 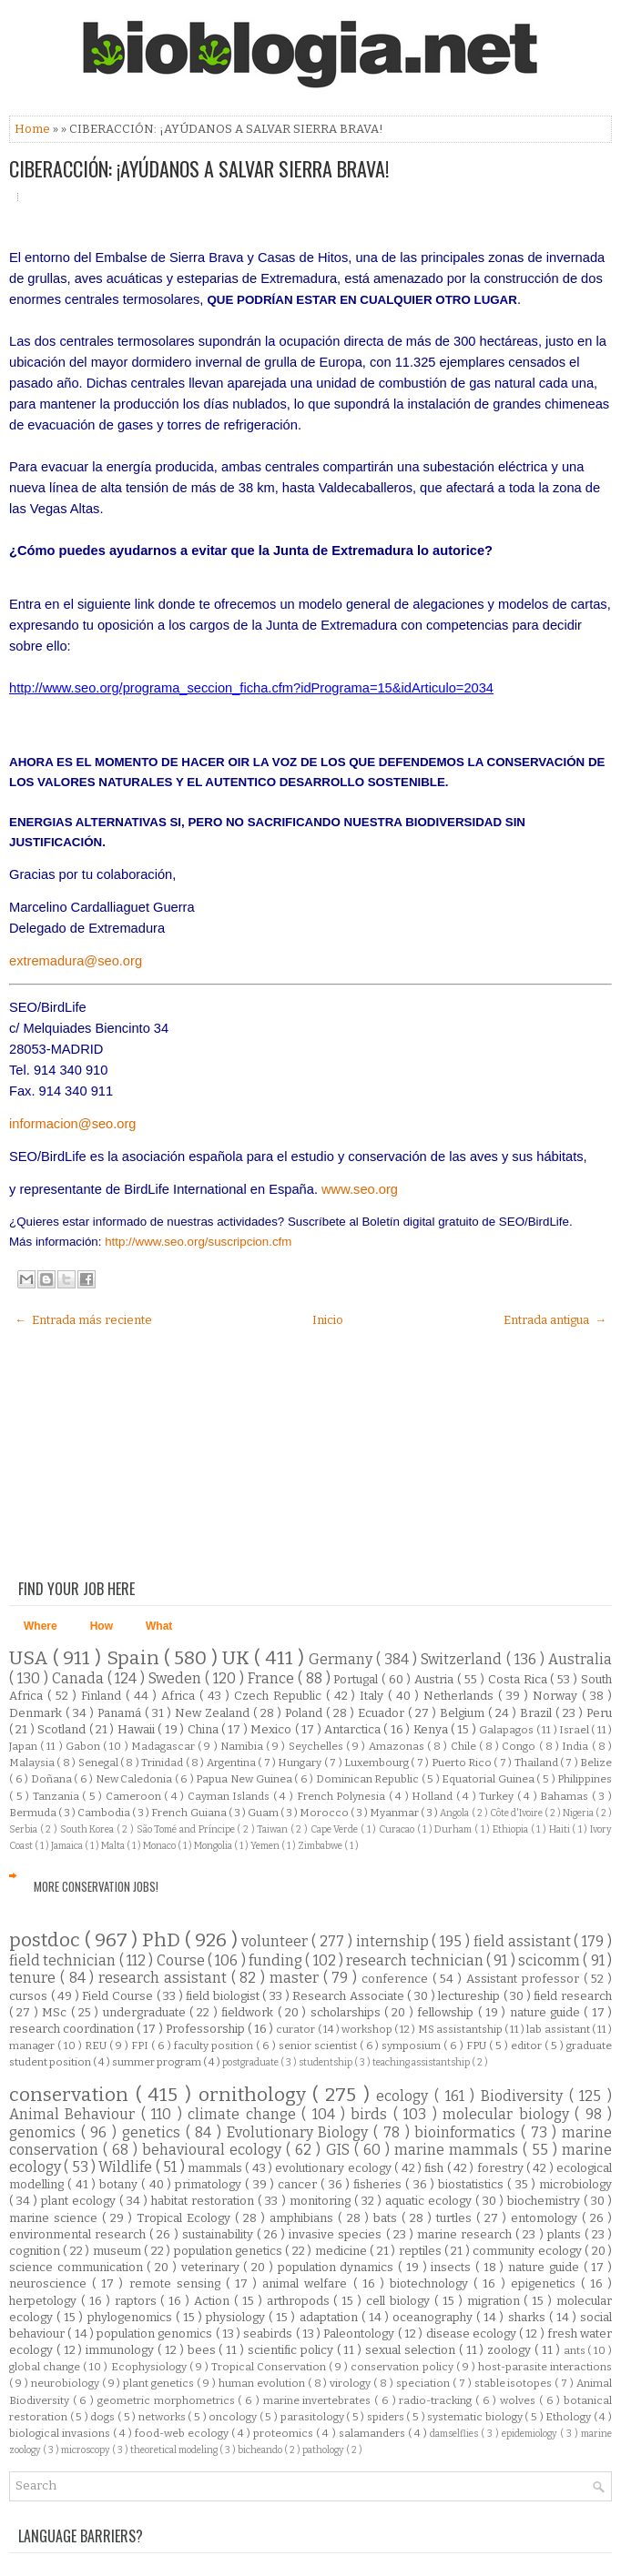 What do you see at coordinates (183, 2433) in the screenshot?
I see `food-web ecology` at bounding box center [183, 2433].